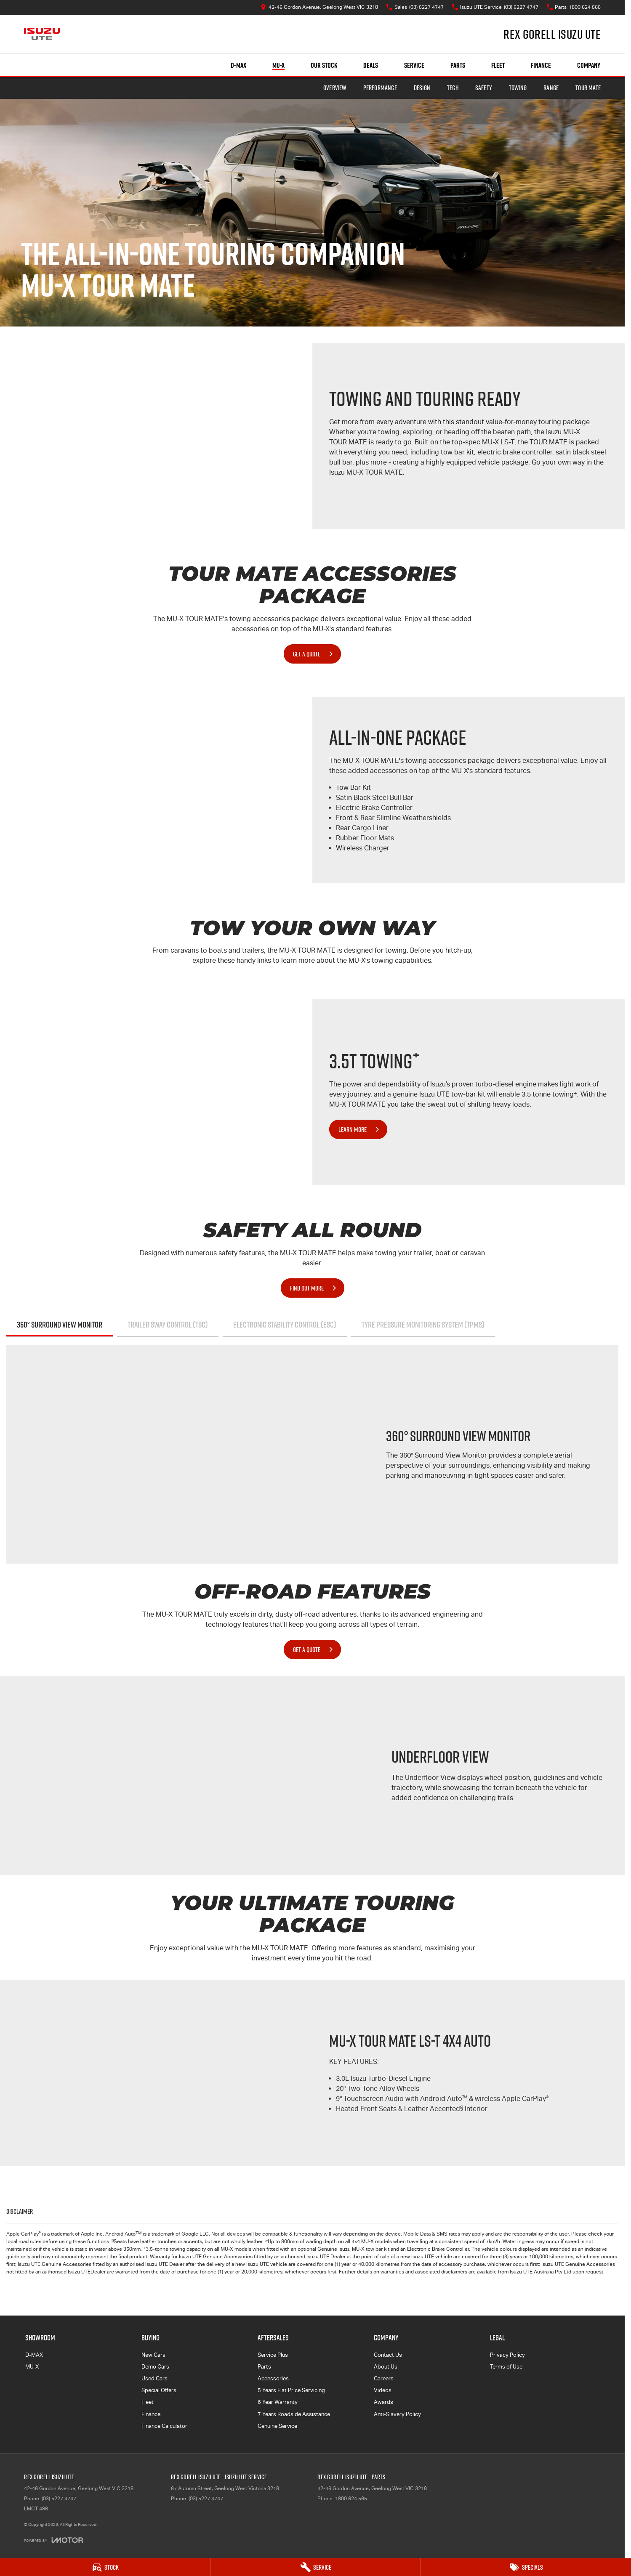  Describe the element at coordinates (518, 87) in the screenshot. I see `Towing` at that location.